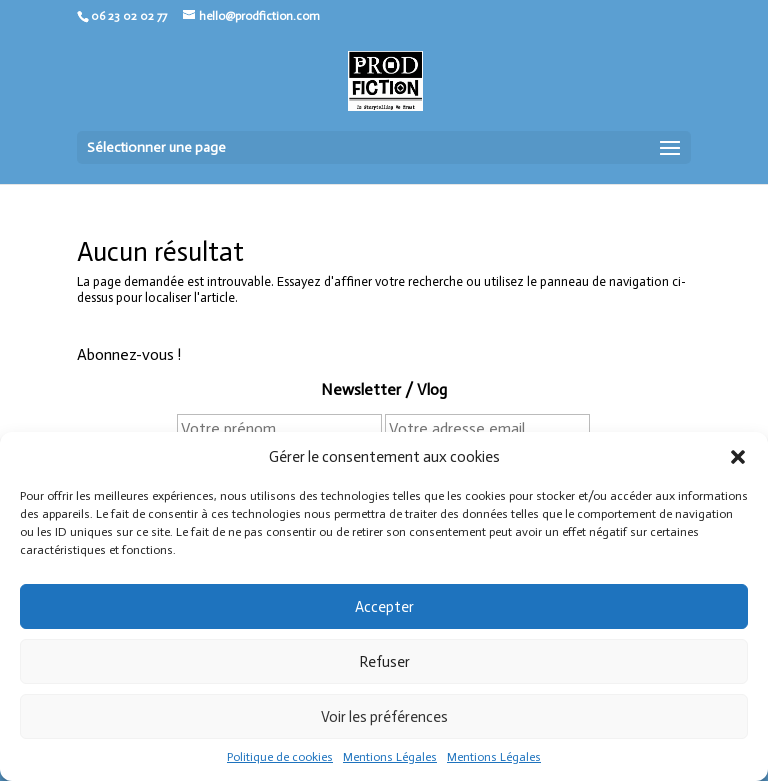  What do you see at coordinates (738, 457) in the screenshot?
I see `[button]` at bounding box center [738, 457].